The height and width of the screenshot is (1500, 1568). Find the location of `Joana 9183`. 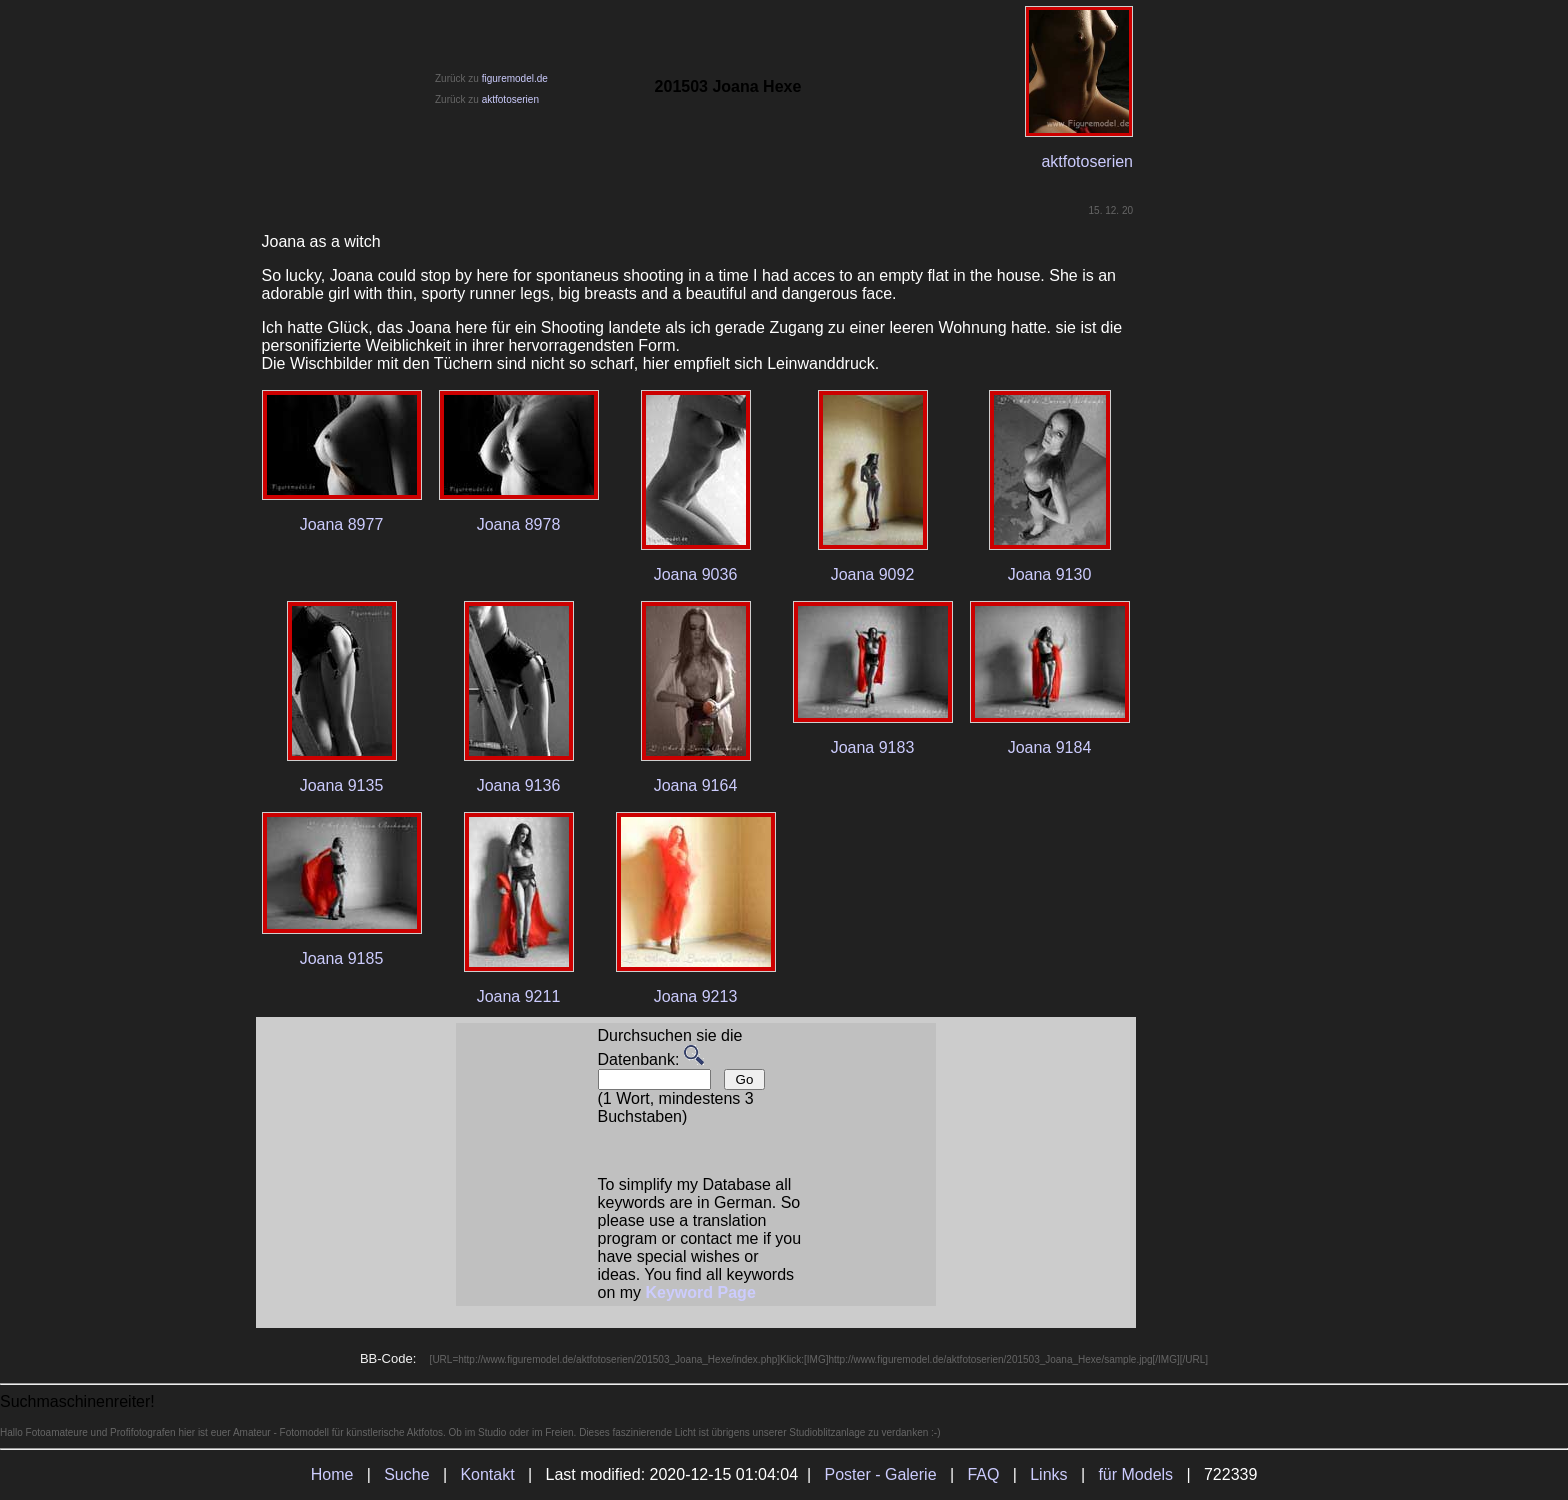

Joana 9183 is located at coordinates (873, 747).